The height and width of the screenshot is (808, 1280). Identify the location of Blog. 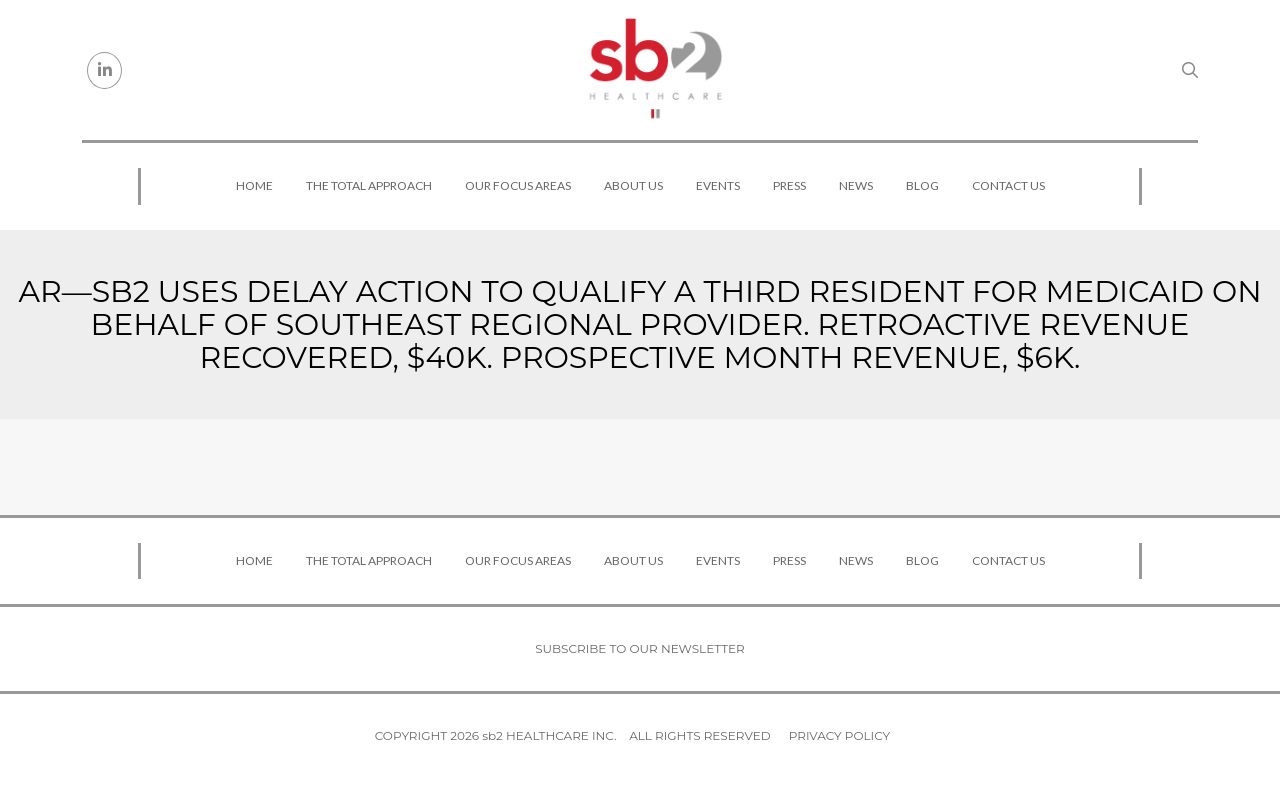
(922, 185).